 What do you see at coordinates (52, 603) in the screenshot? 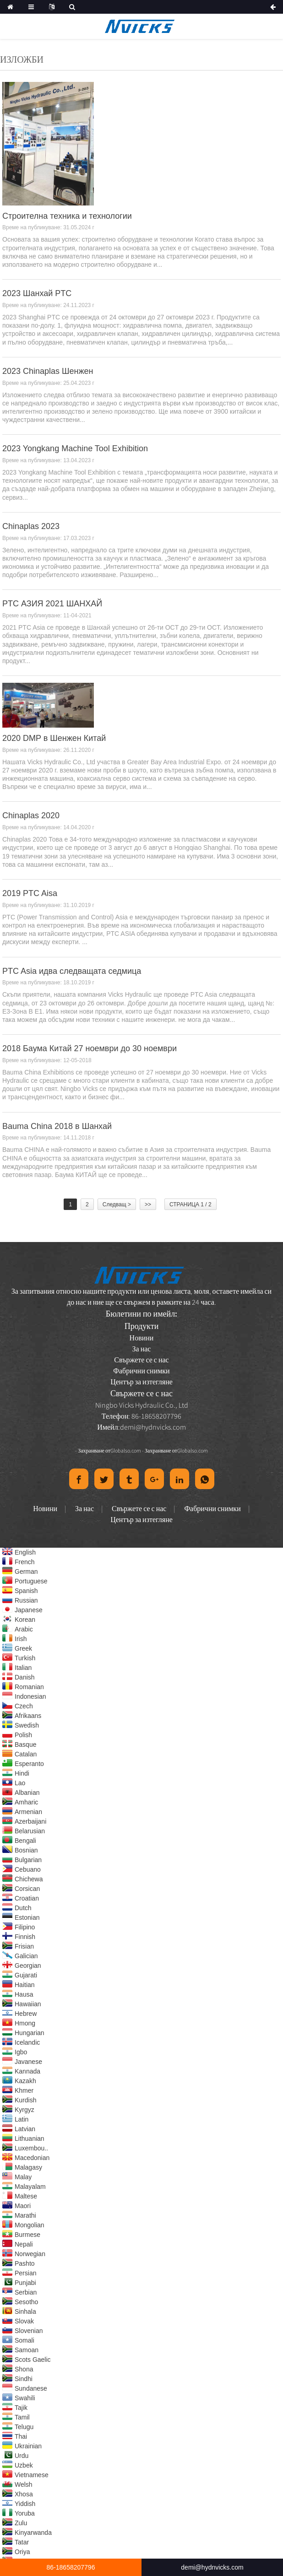
I see `PTC АЗИЯ 2021 ШАНХАЙ` at bounding box center [52, 603].